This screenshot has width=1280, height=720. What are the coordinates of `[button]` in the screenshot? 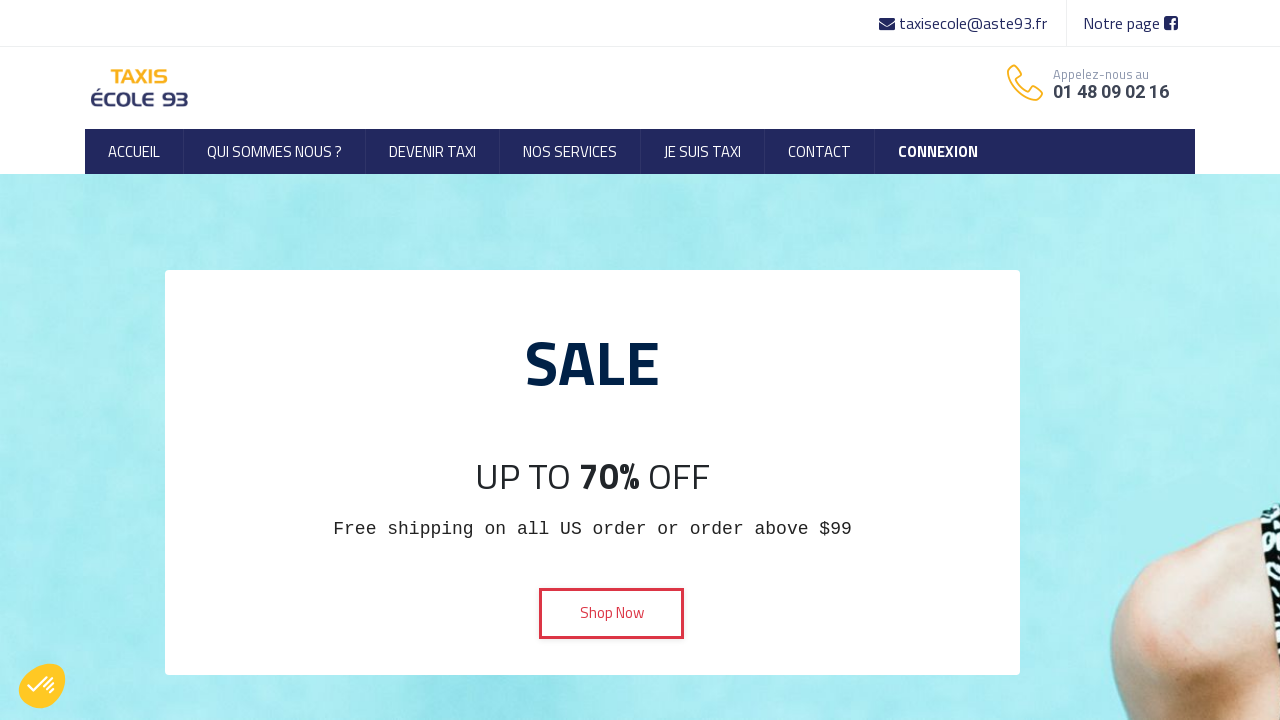 It's located at (42, 686).